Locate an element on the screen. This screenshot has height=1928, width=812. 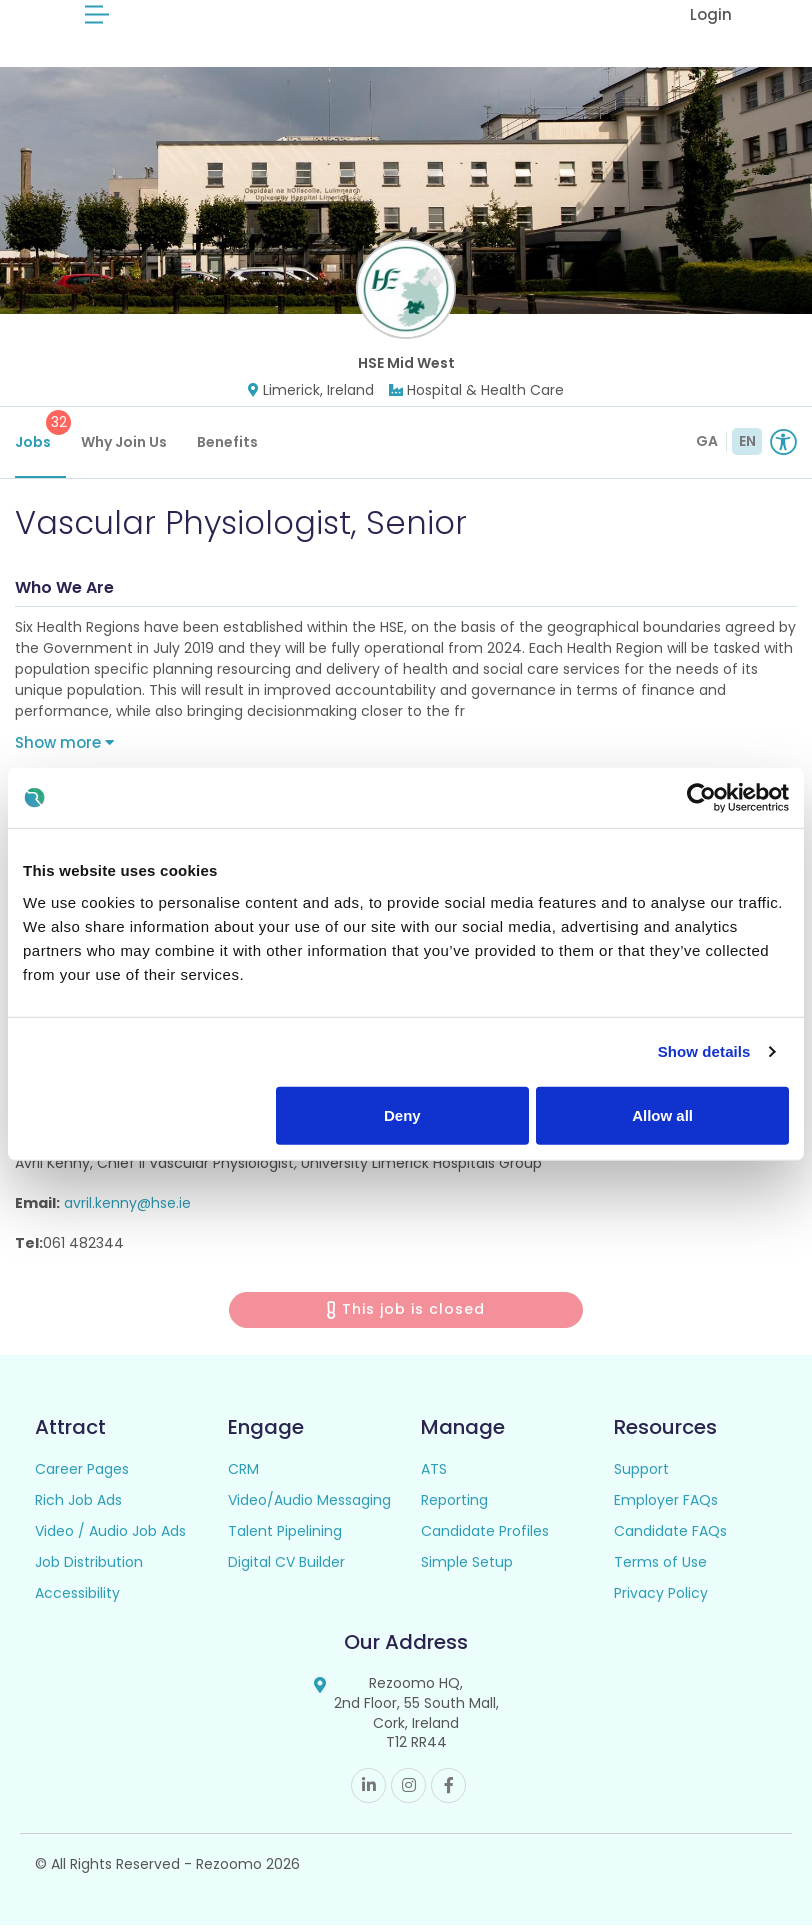
Simple Setup is located at coordinates (467, 1565).